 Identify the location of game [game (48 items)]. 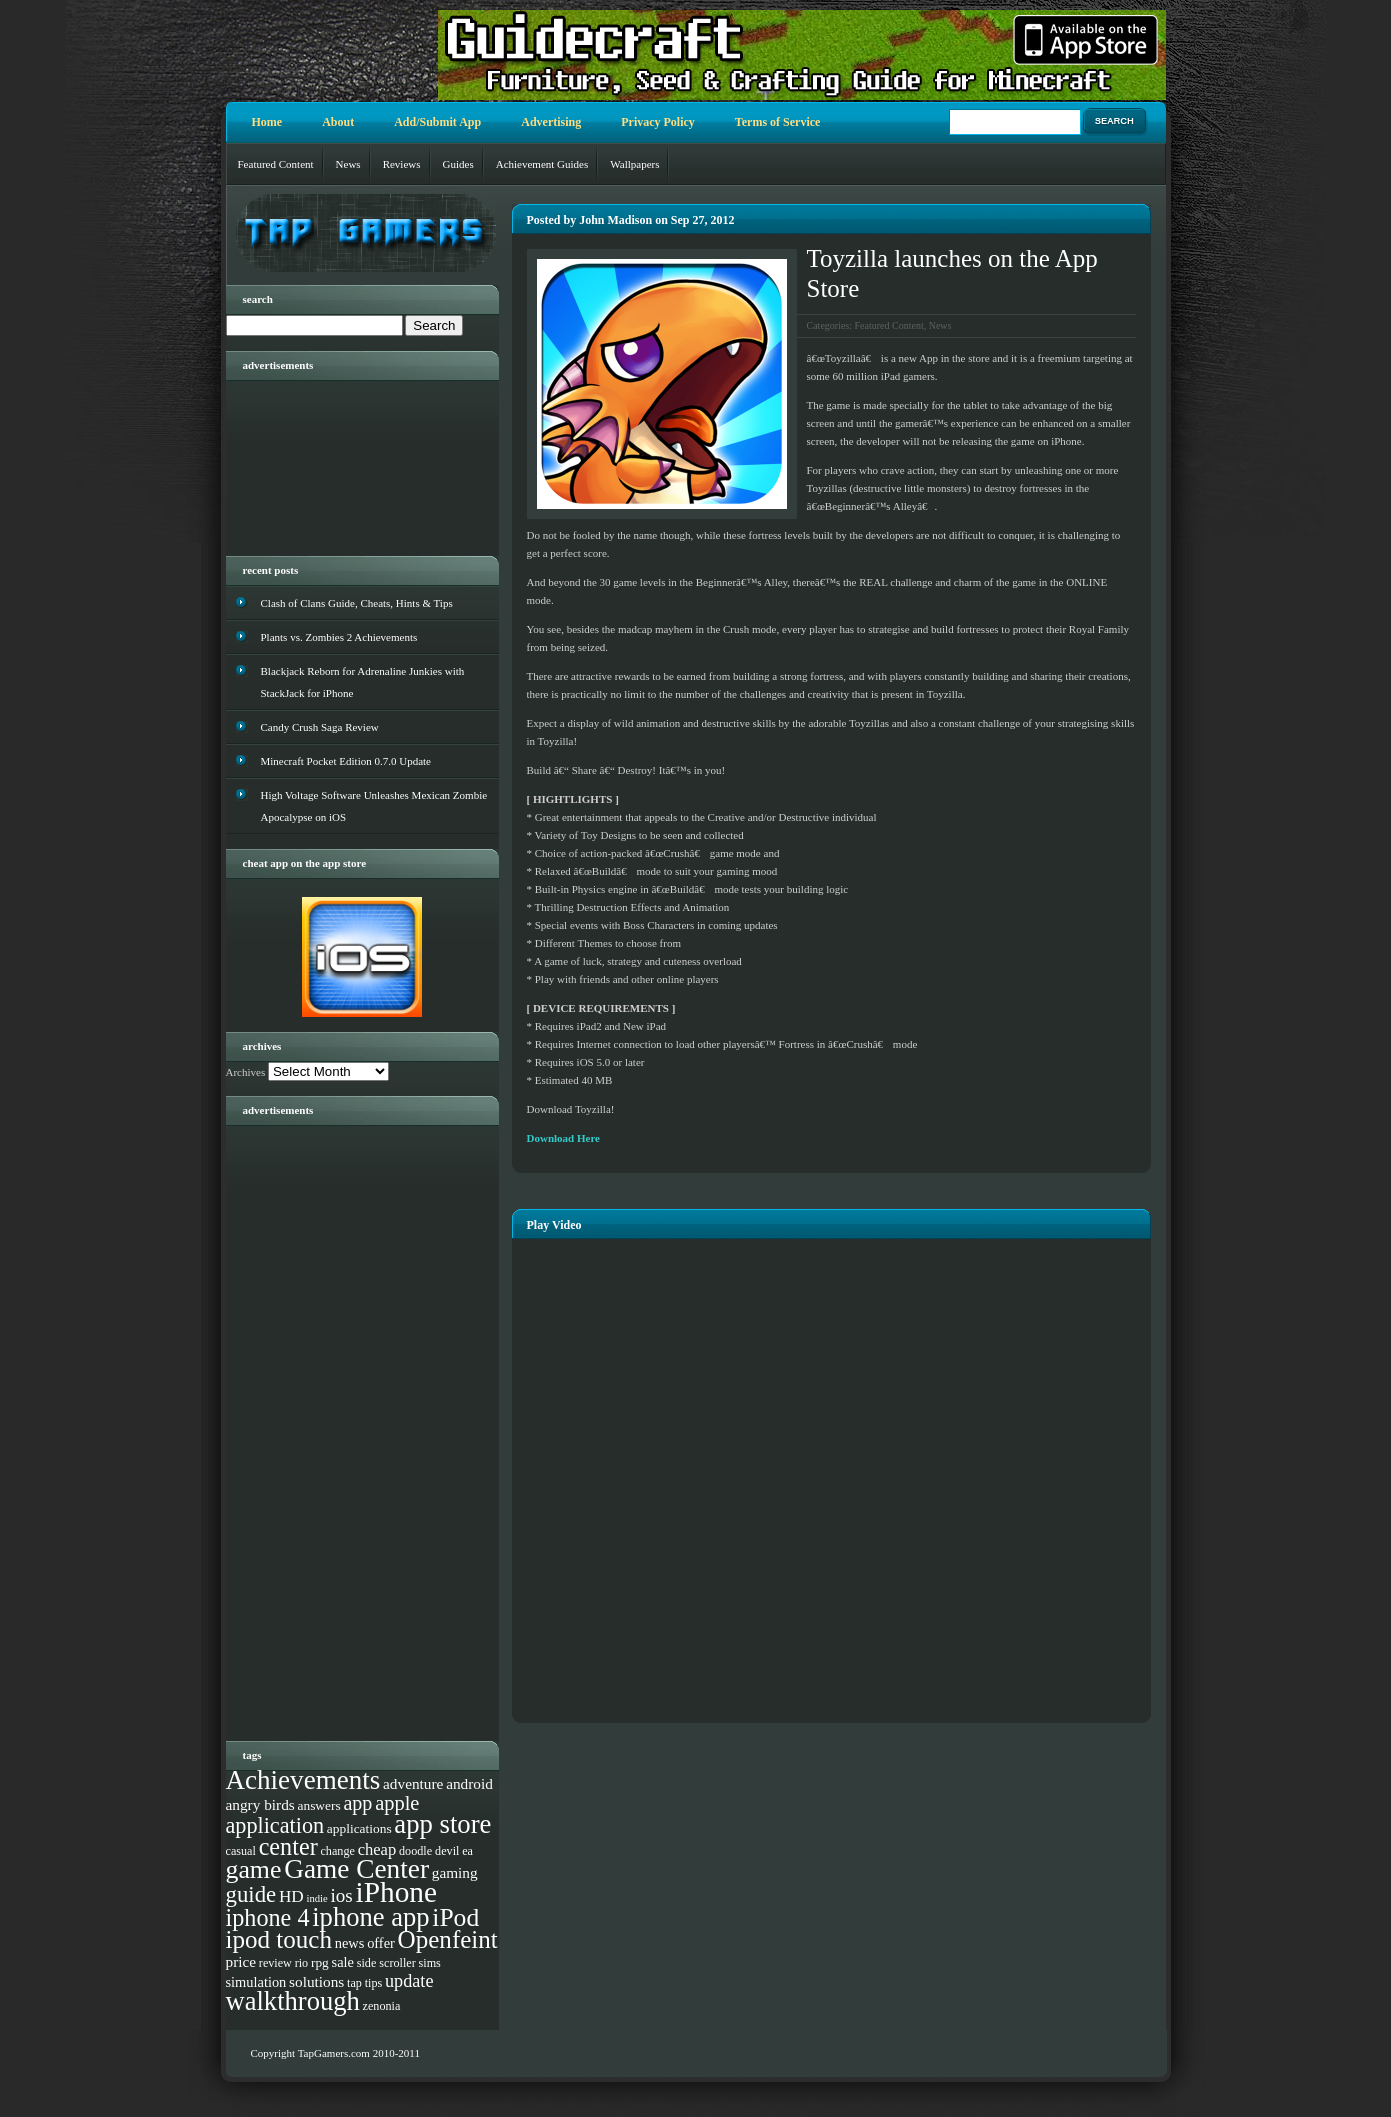
(254, 1869).